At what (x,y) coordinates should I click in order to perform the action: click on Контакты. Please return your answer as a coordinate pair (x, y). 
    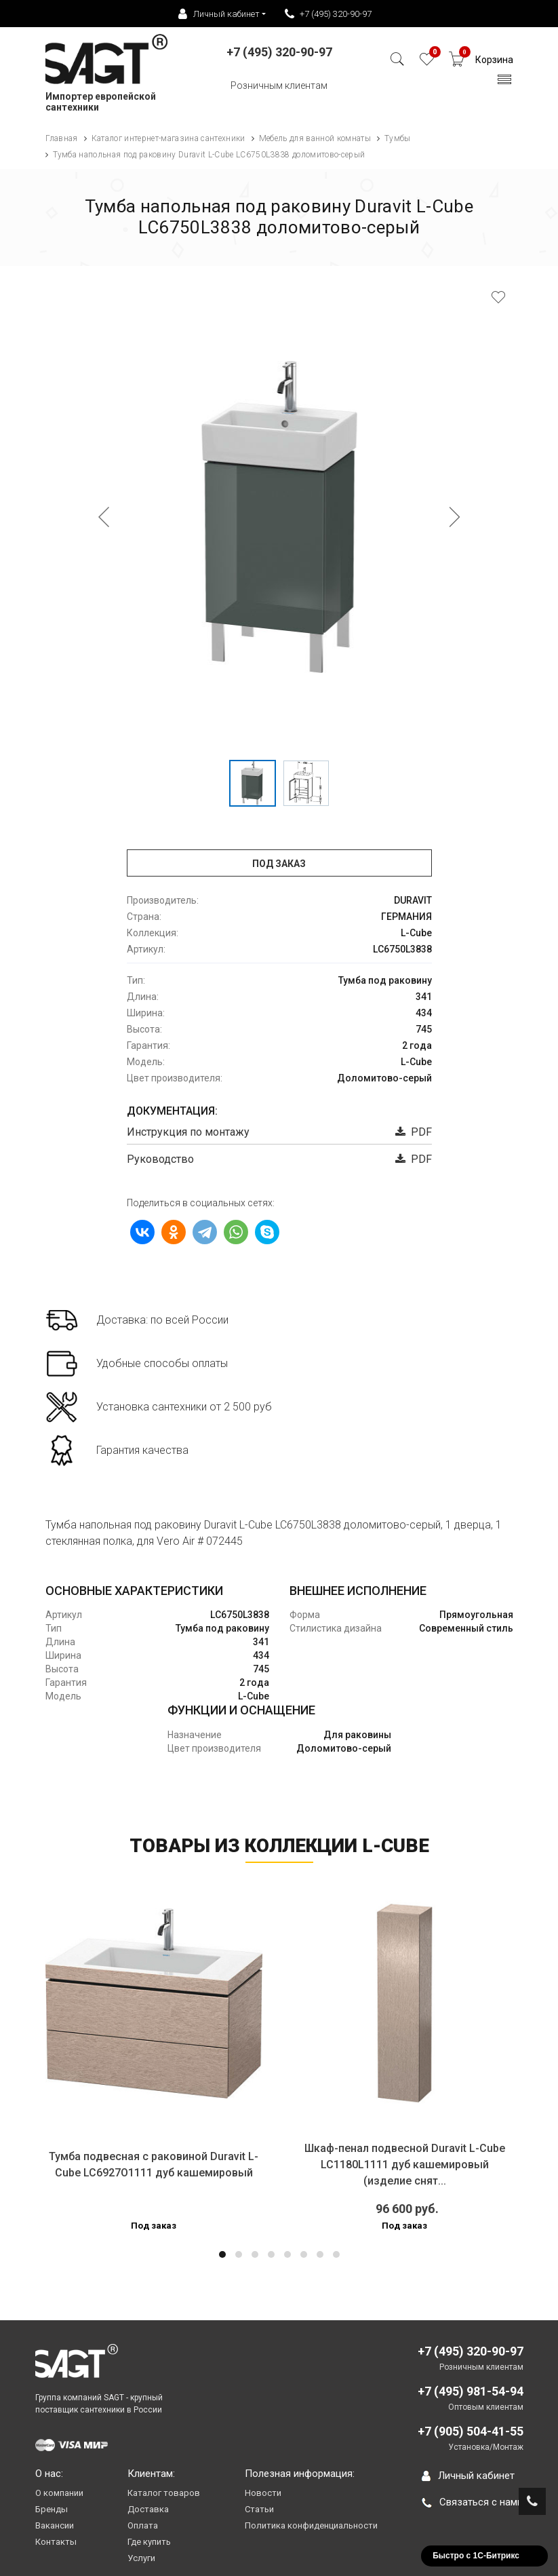
    Looking at the image, I should click on (56, 2542).